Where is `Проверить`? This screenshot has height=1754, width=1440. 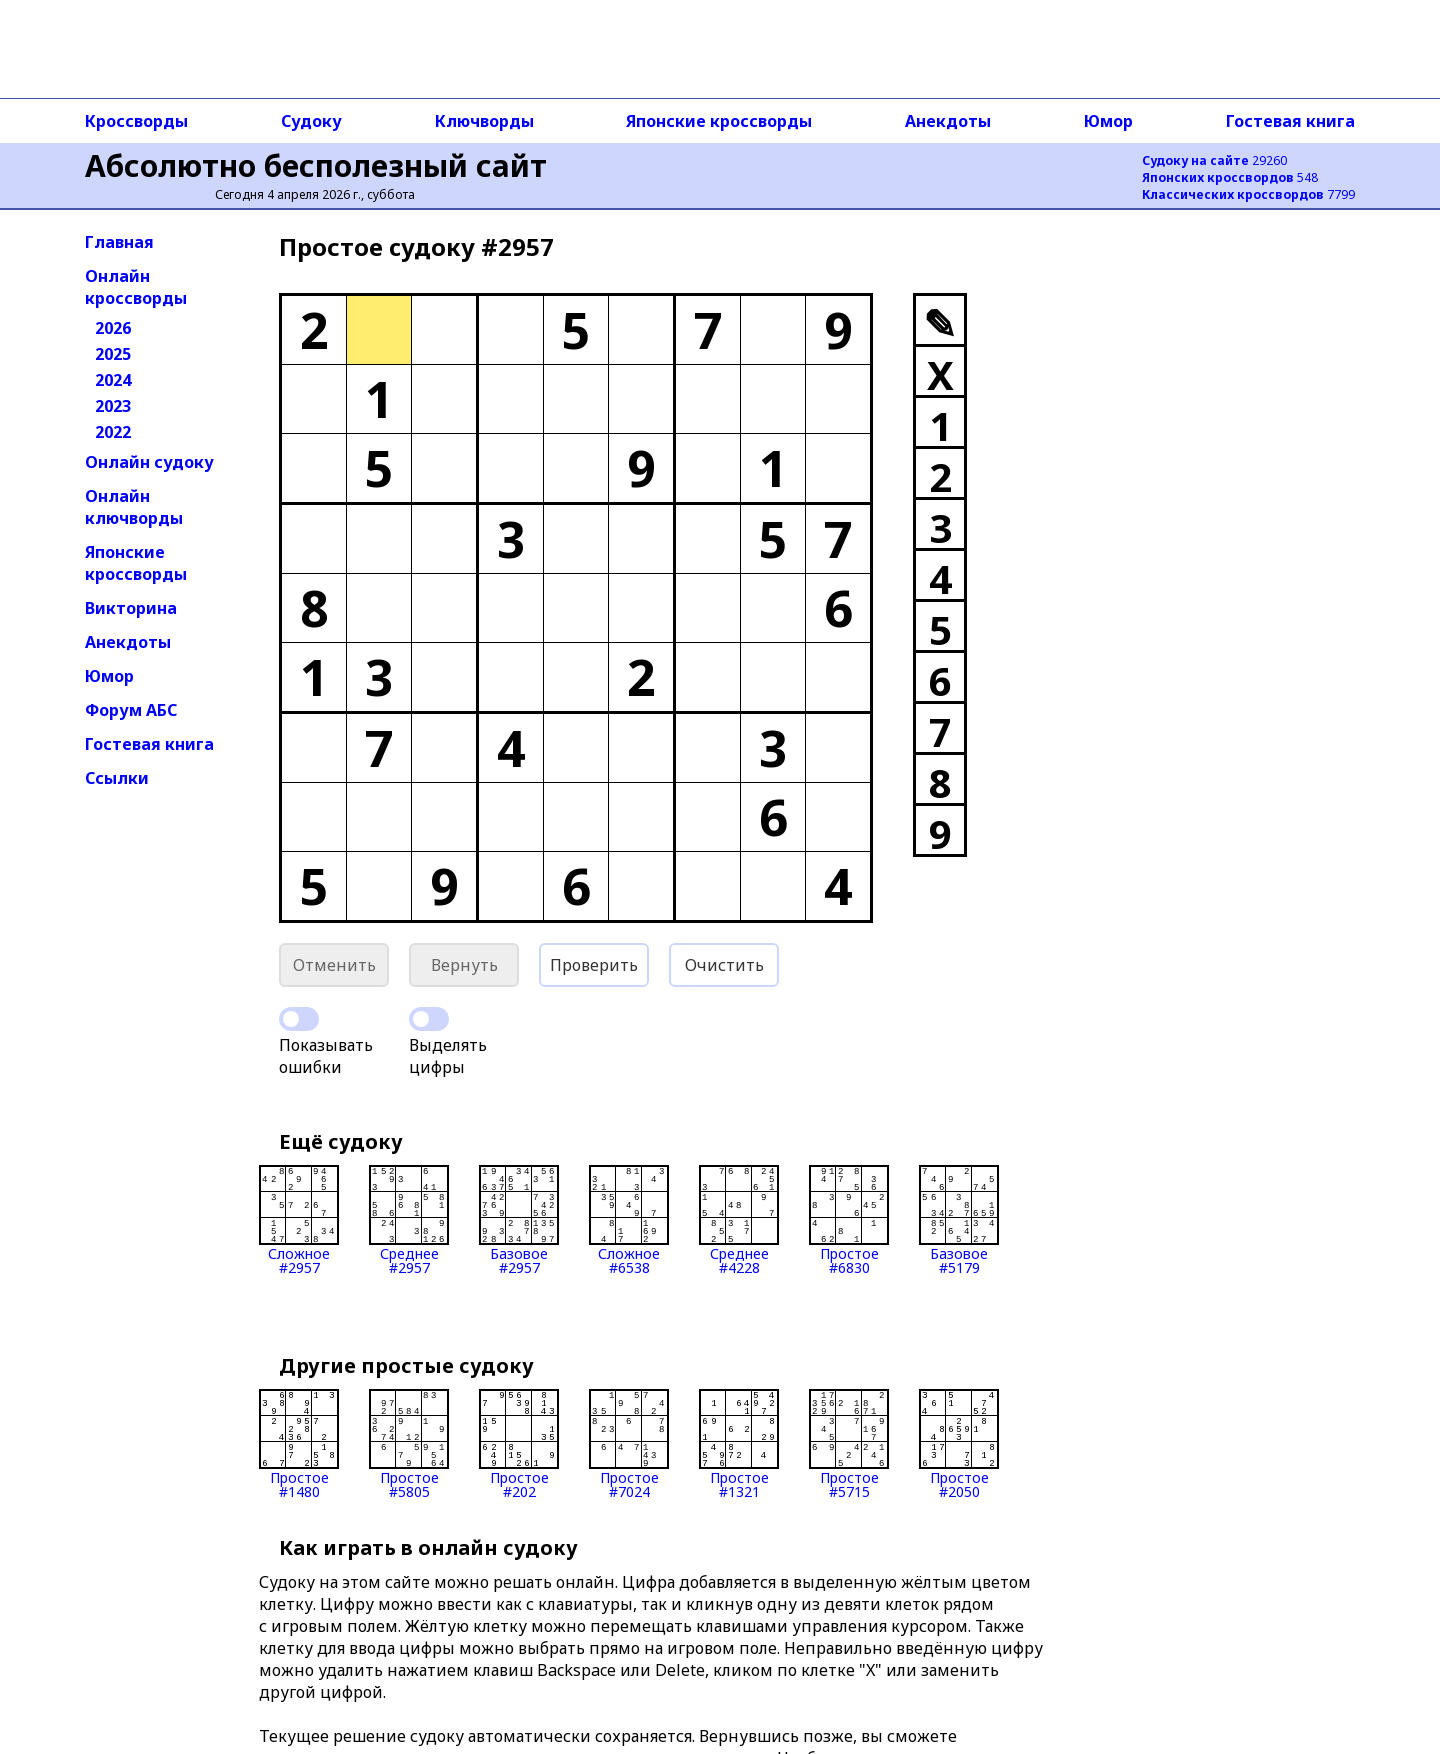 Проверить is located at coordinates (594, 965).